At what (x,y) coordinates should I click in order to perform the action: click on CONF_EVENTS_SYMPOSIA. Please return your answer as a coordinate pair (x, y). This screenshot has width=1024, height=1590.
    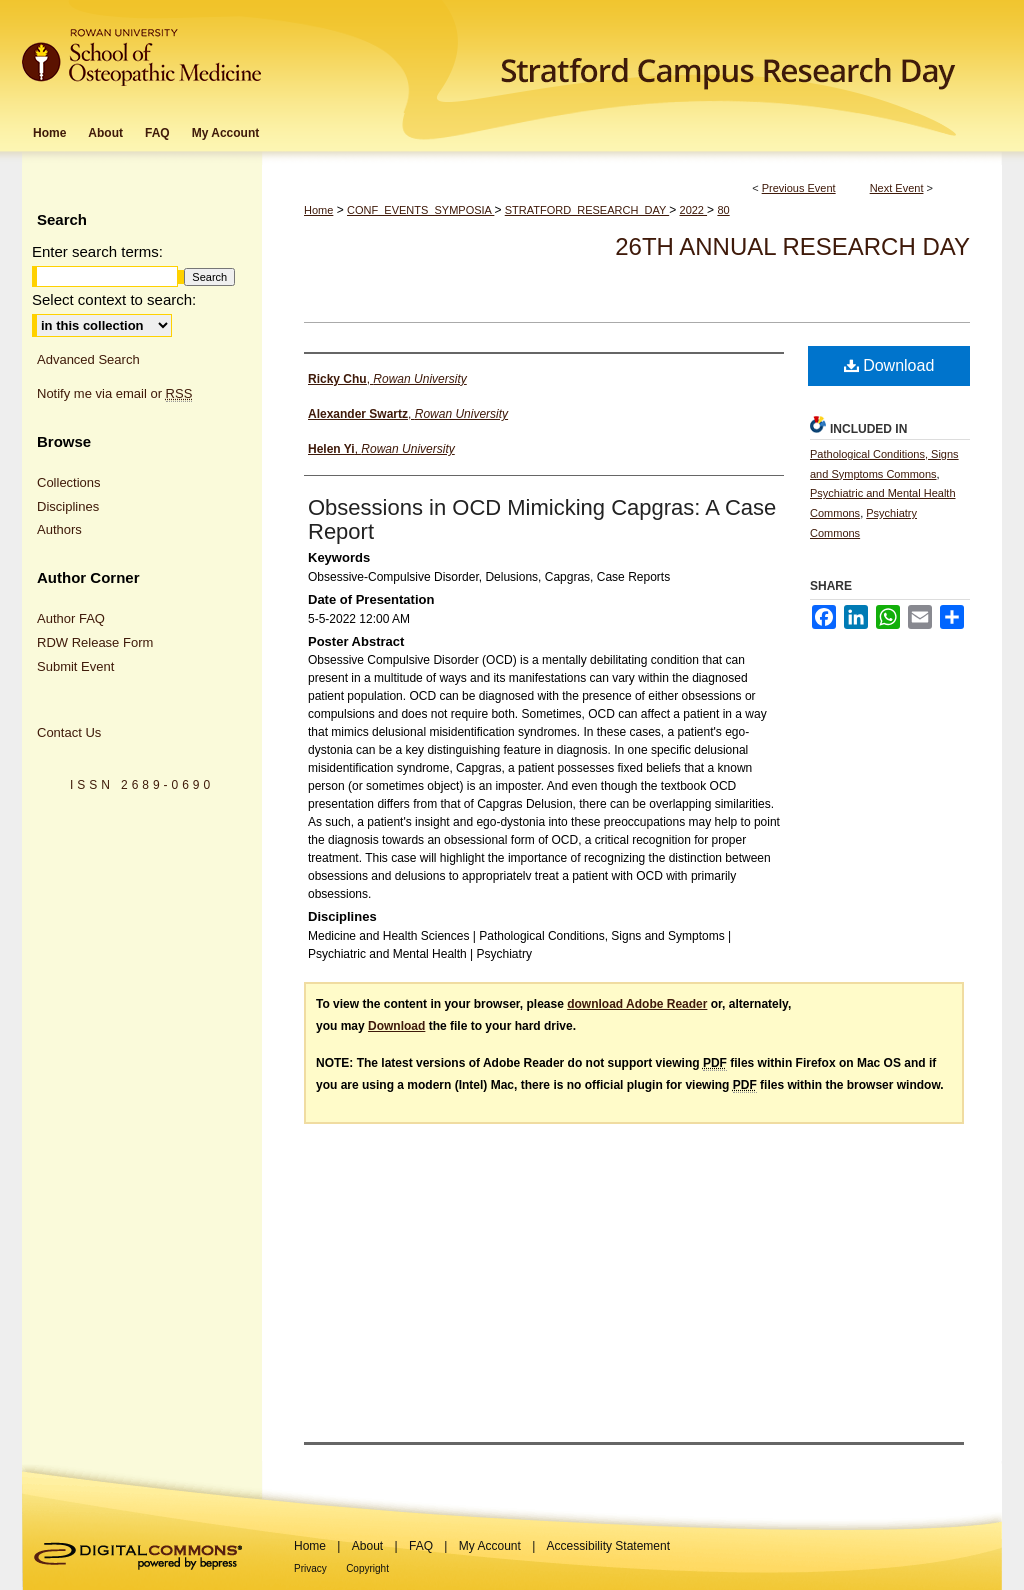
    Looking at the image, I should click on (420, 210).